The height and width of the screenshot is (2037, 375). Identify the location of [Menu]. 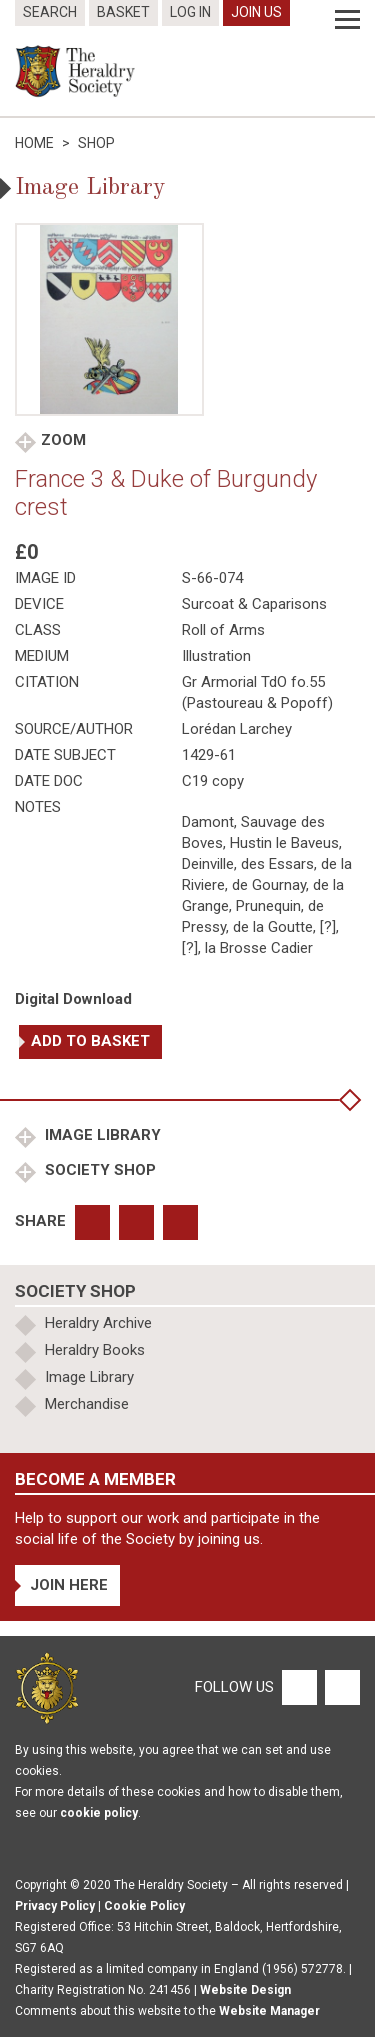
(347, 20).